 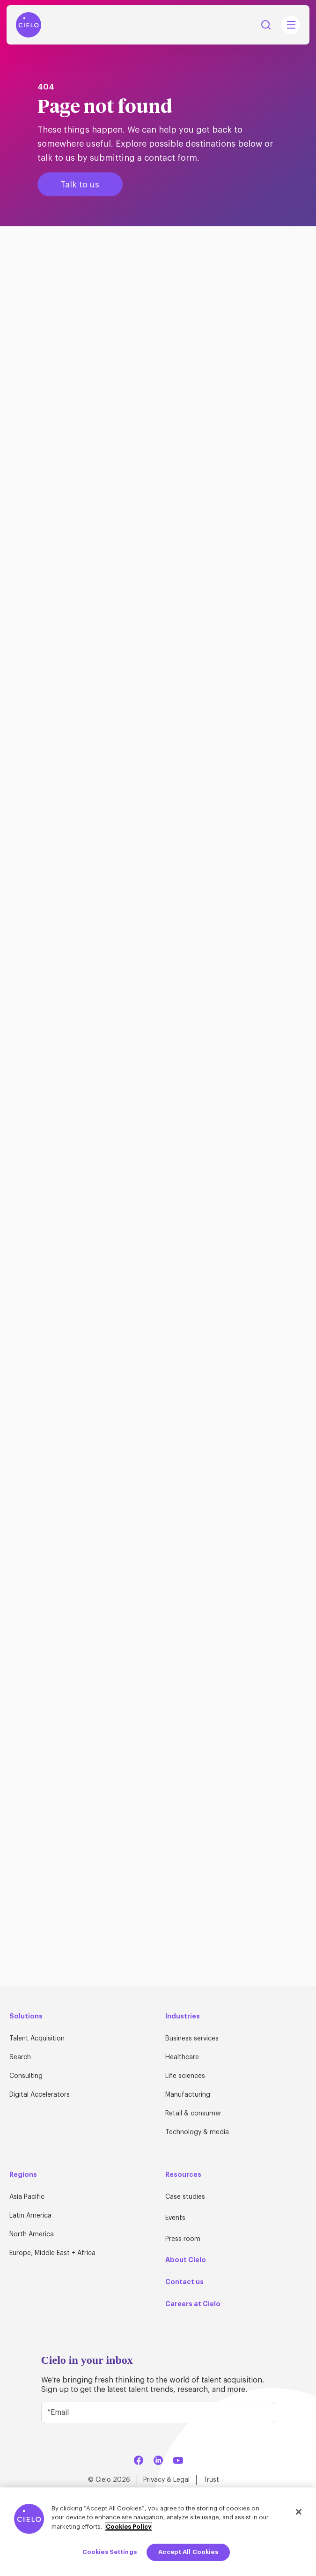 I want to click on [Close], so click(x=298, y=2512).